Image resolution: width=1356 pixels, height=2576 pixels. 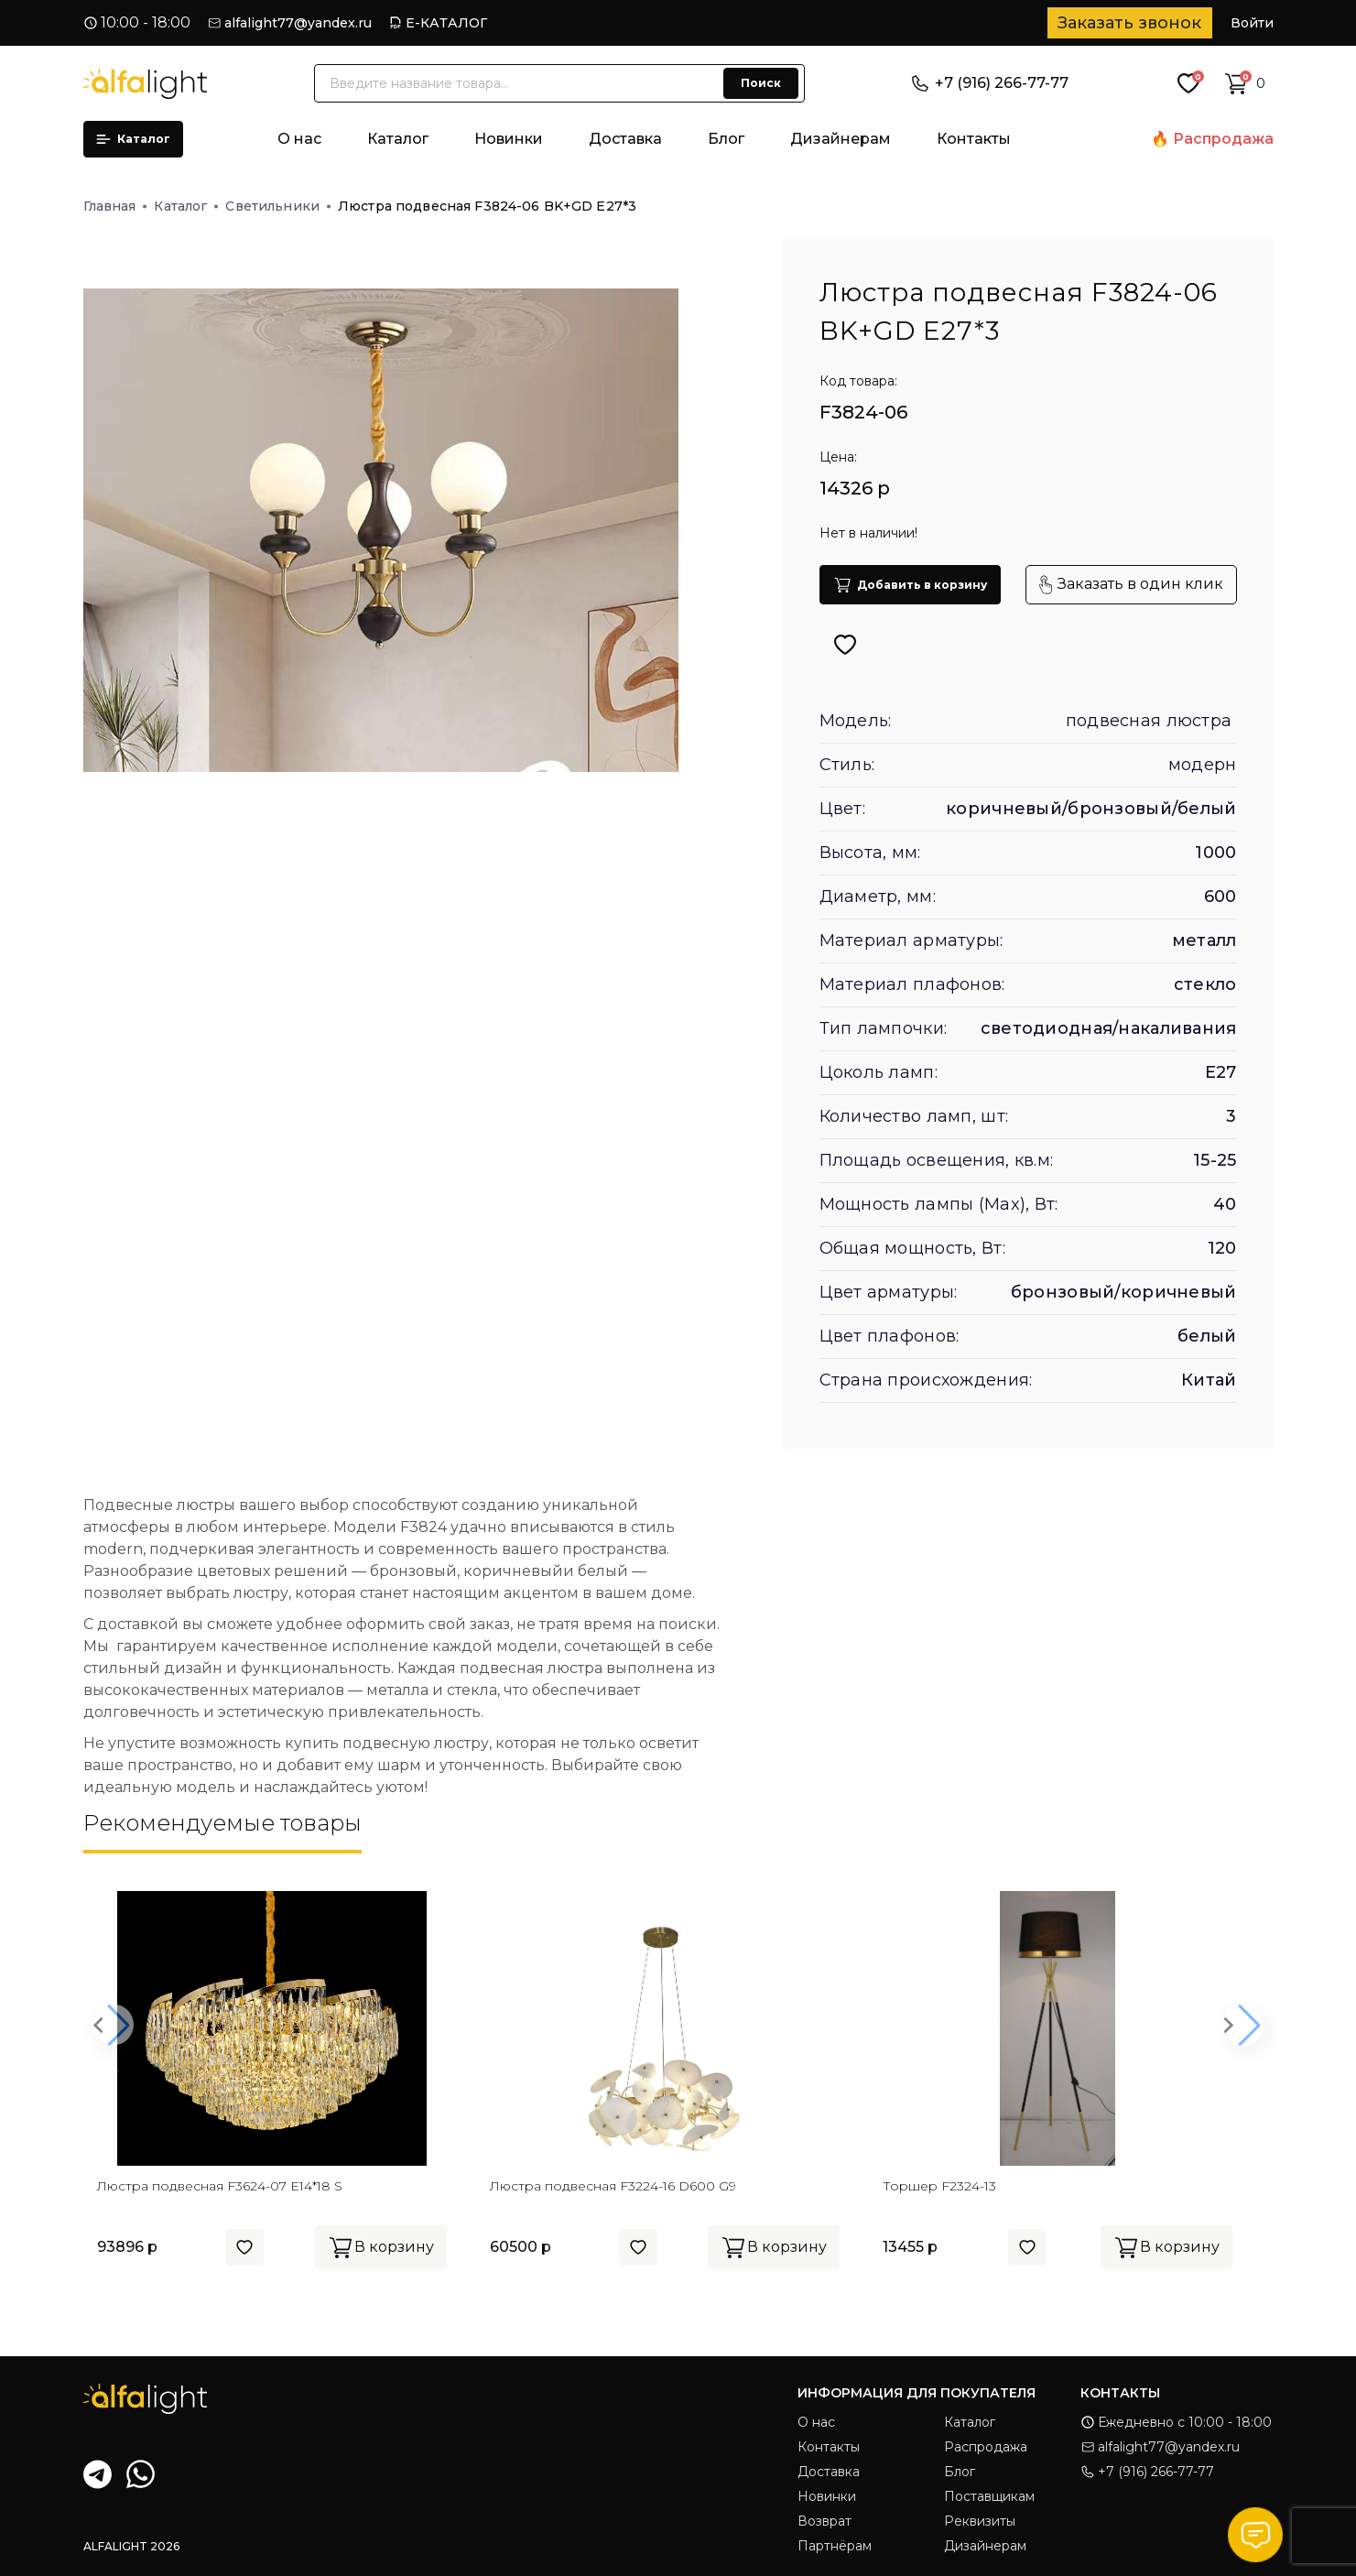 What do you see at coordinates (115, 206) in the screenshot?
I see `Главная` at bounding box center [115, 206].